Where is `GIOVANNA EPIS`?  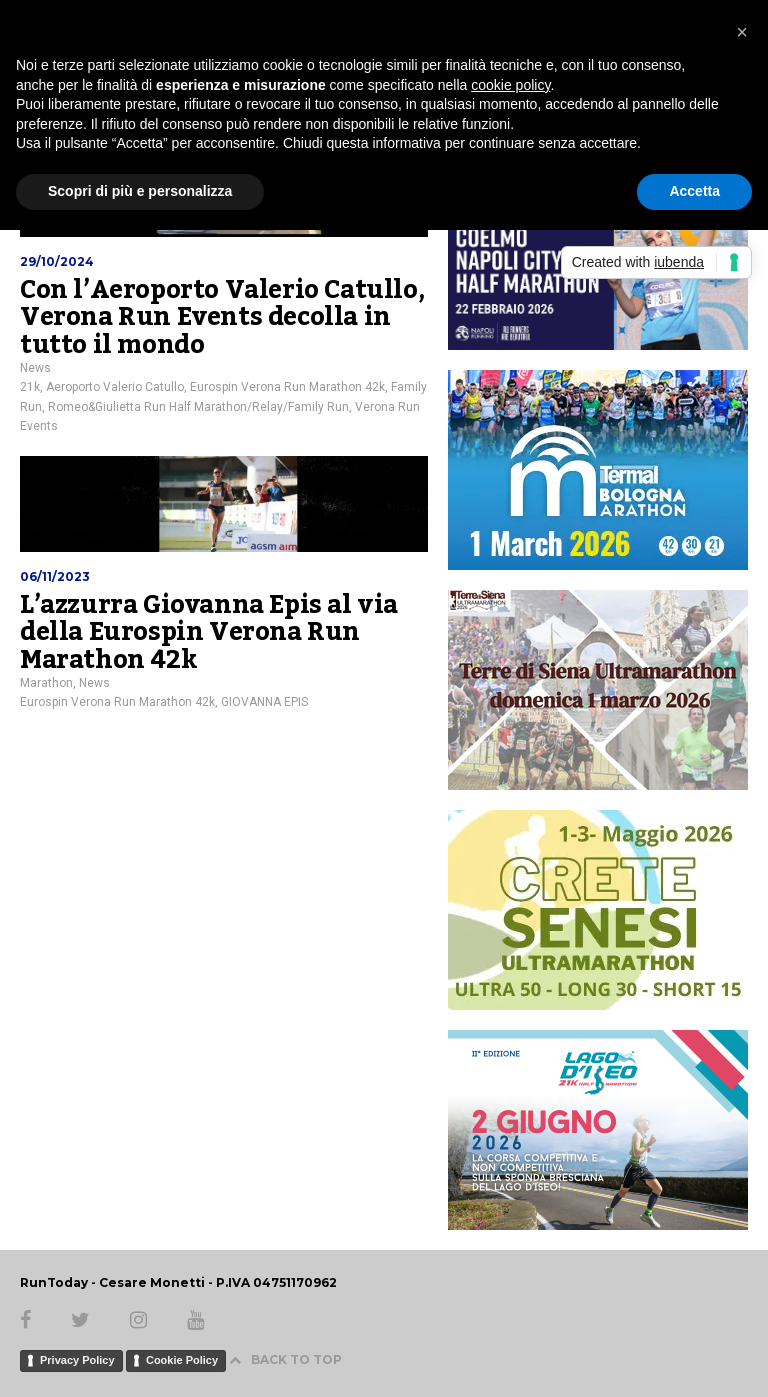
GIOVANNA EPIS is located at coordinates (264, 702).